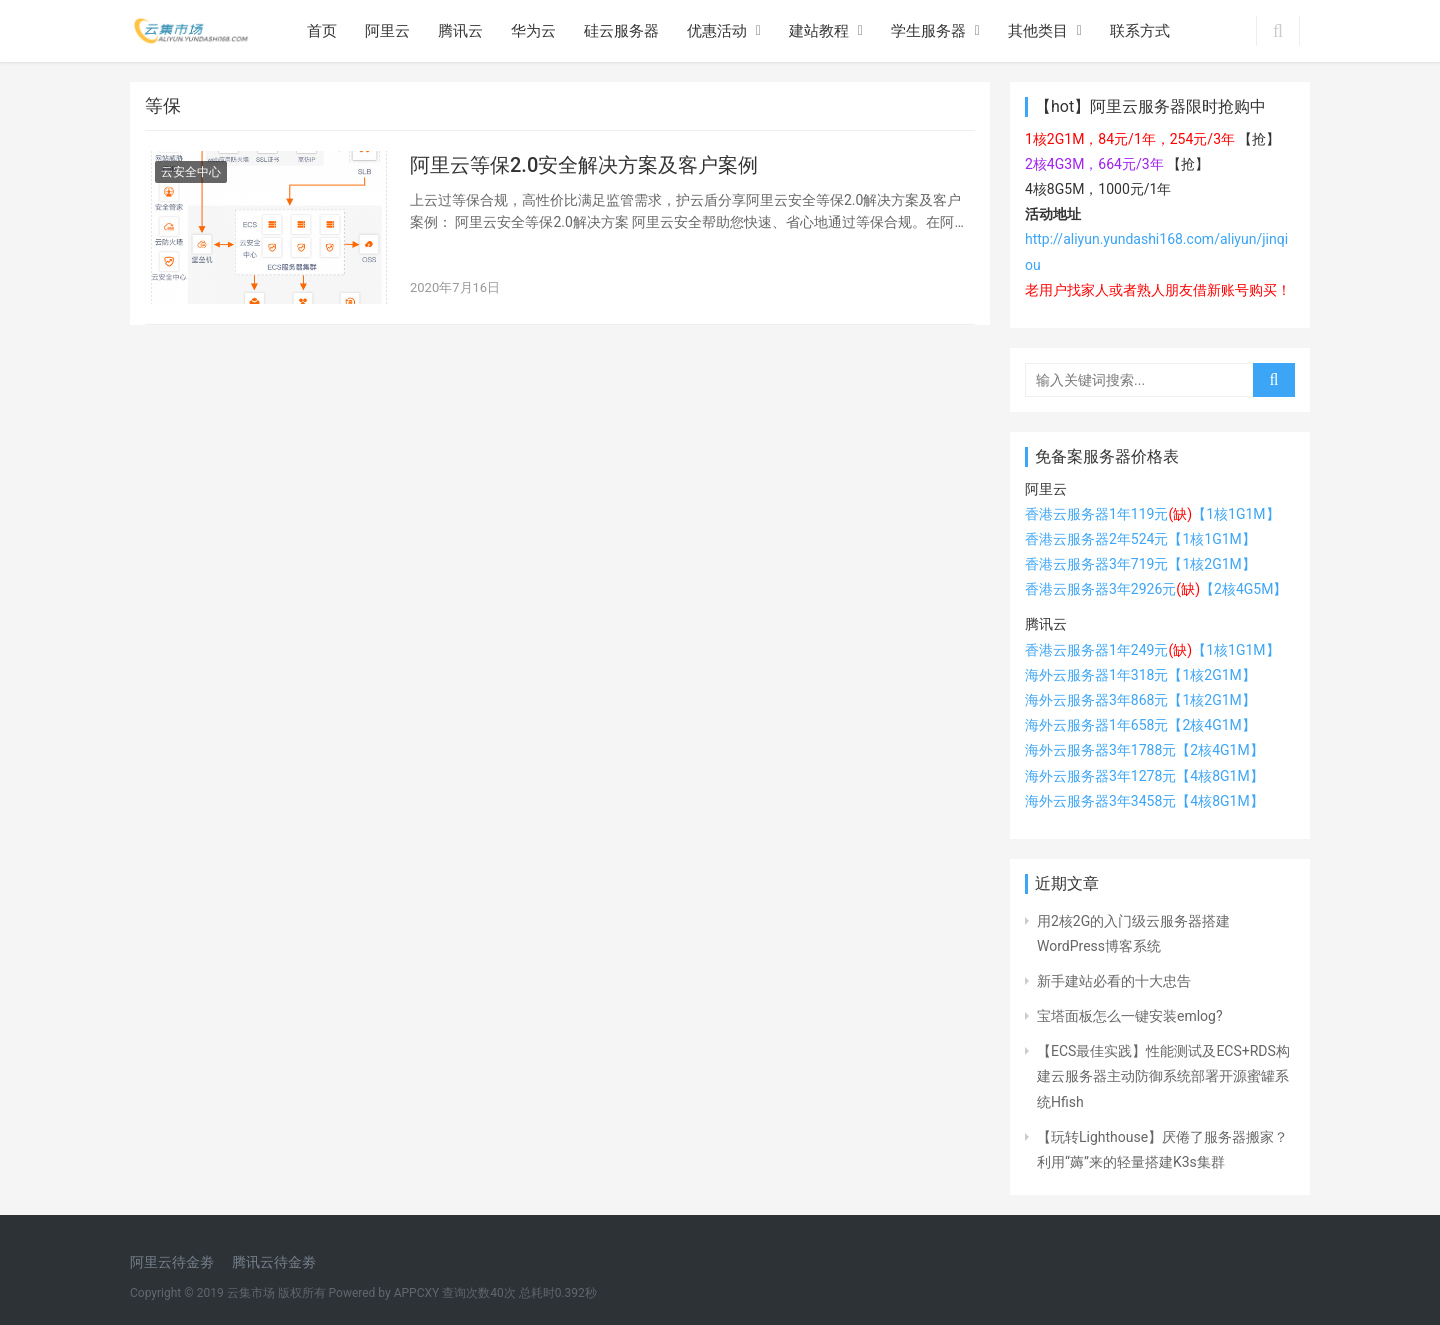 The image size is (1440, 1325). What do you see at coordinates (1163, 1076) in the screenshot?
I see `【ECS最佳实践】性能测试及ECS+RDS构建云服务器主动防御系统部署开源蜜罐系统Hfish` at bounding box center [1163, 1076].